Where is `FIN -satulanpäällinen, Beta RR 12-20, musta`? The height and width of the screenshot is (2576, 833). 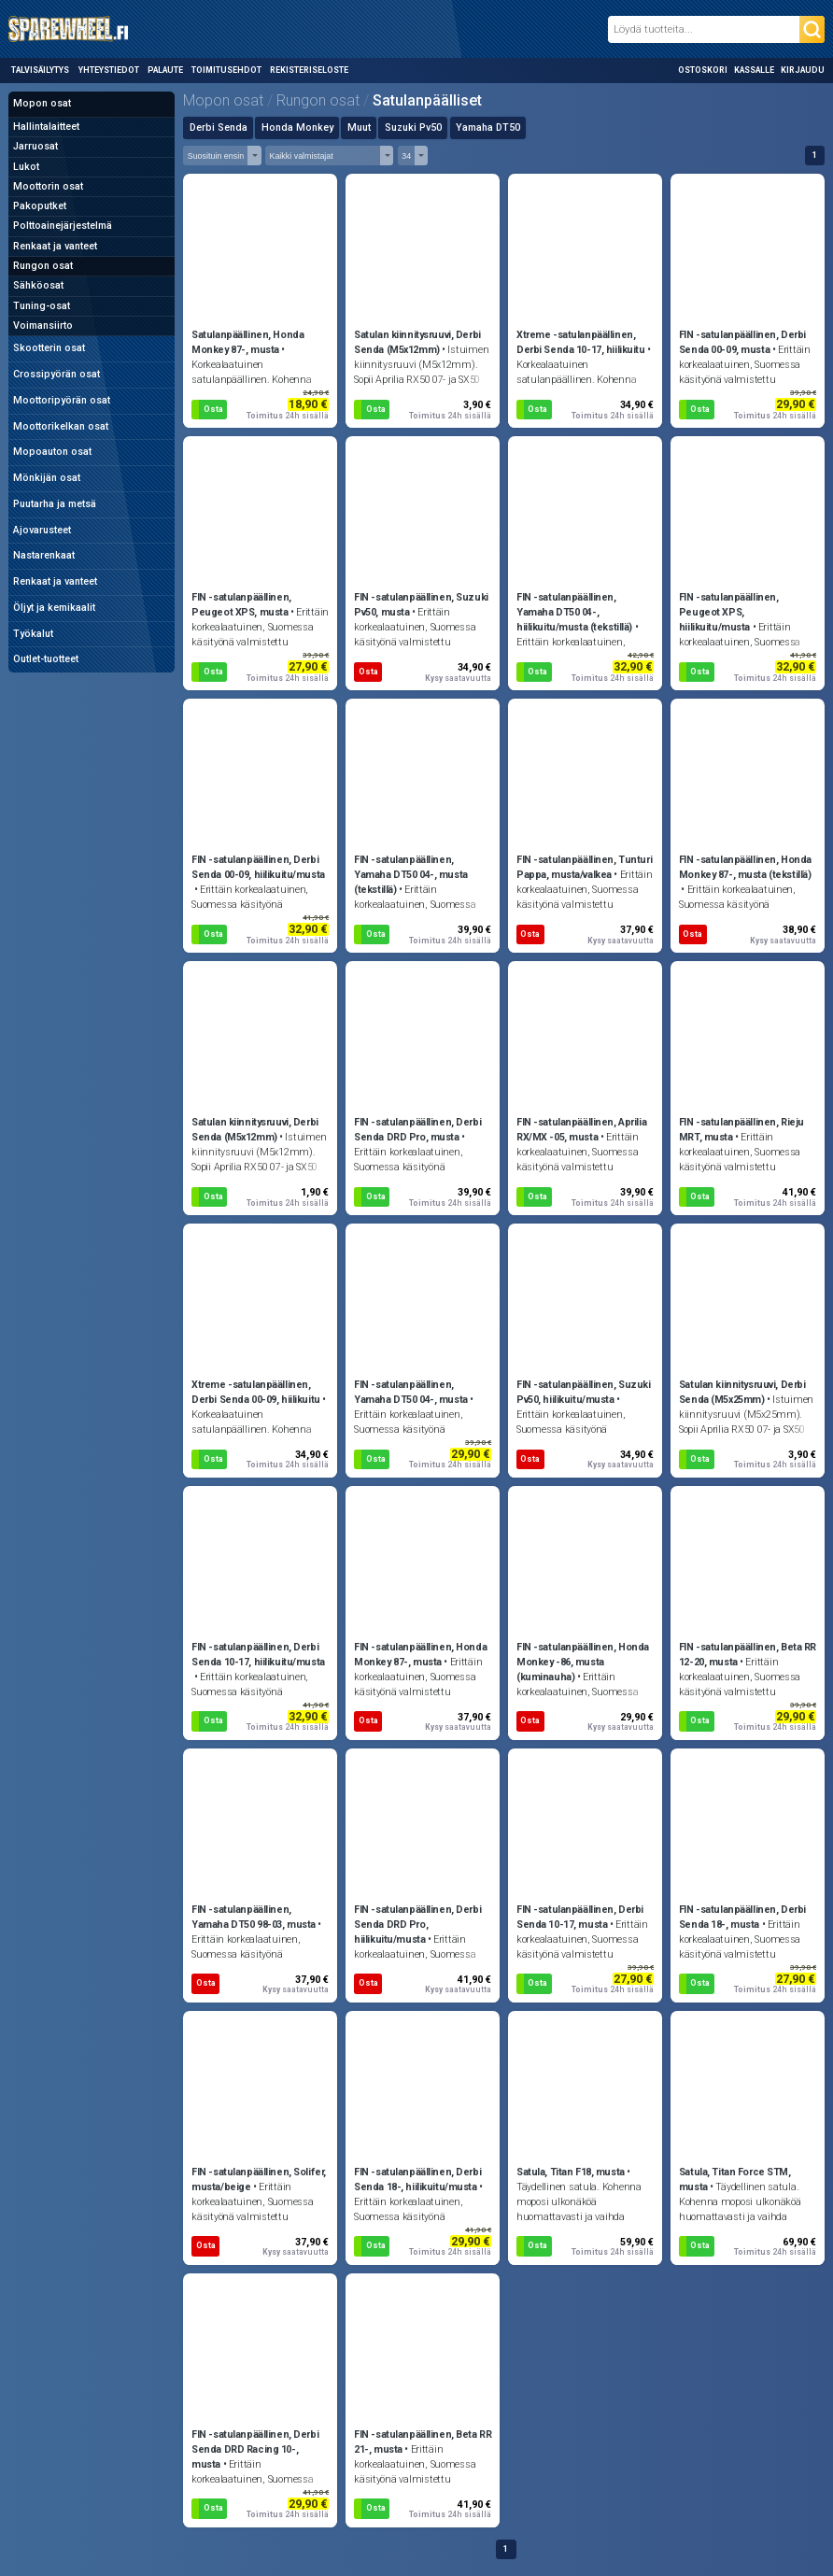
FIN -satulanpäällinen, Beta RR 12-20, musta is located at coordinates (747, 1654).